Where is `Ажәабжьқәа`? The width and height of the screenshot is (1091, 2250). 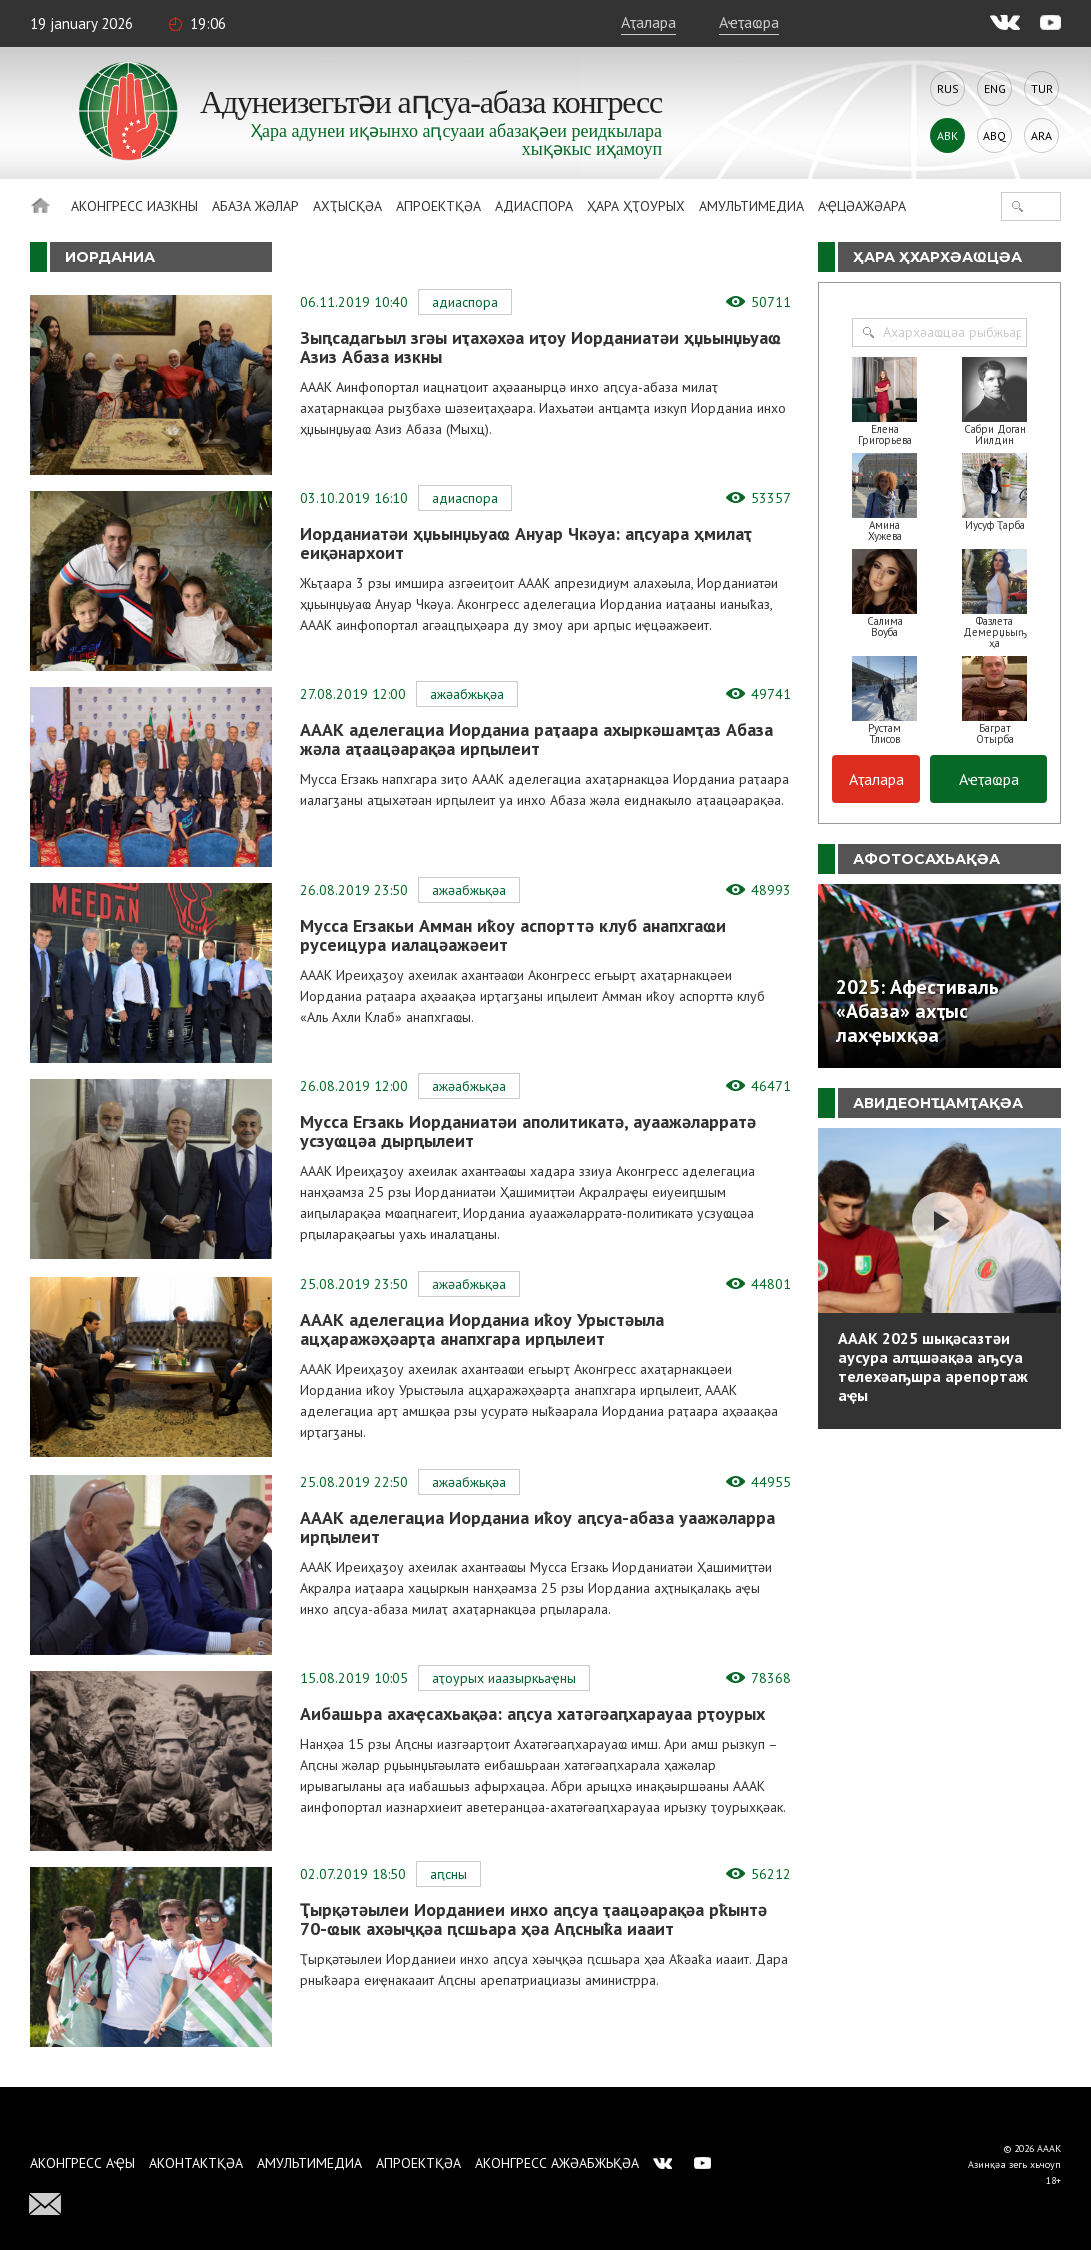
Ажәабжьқәа is located at coordinates (467, 694).